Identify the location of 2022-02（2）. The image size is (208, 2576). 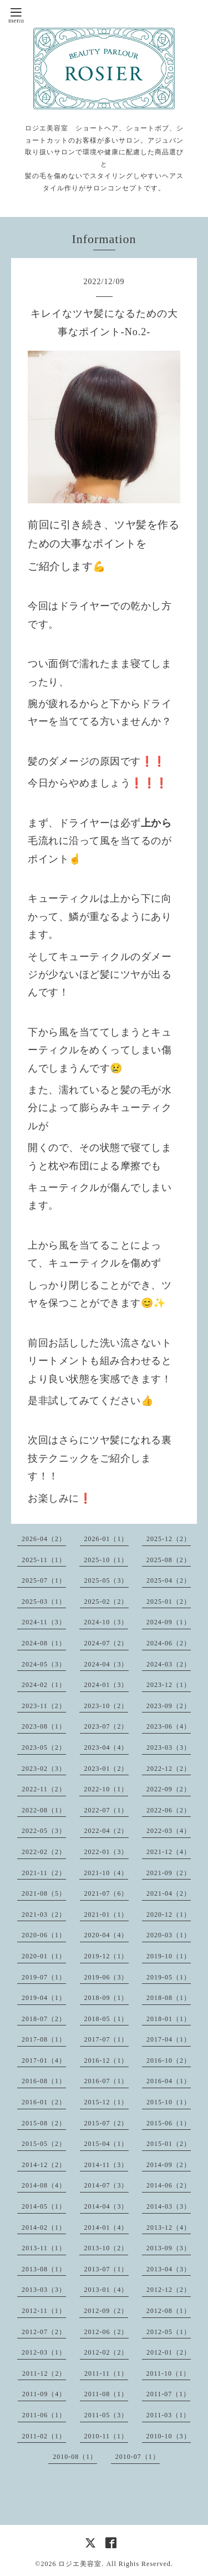
(44, 1852).